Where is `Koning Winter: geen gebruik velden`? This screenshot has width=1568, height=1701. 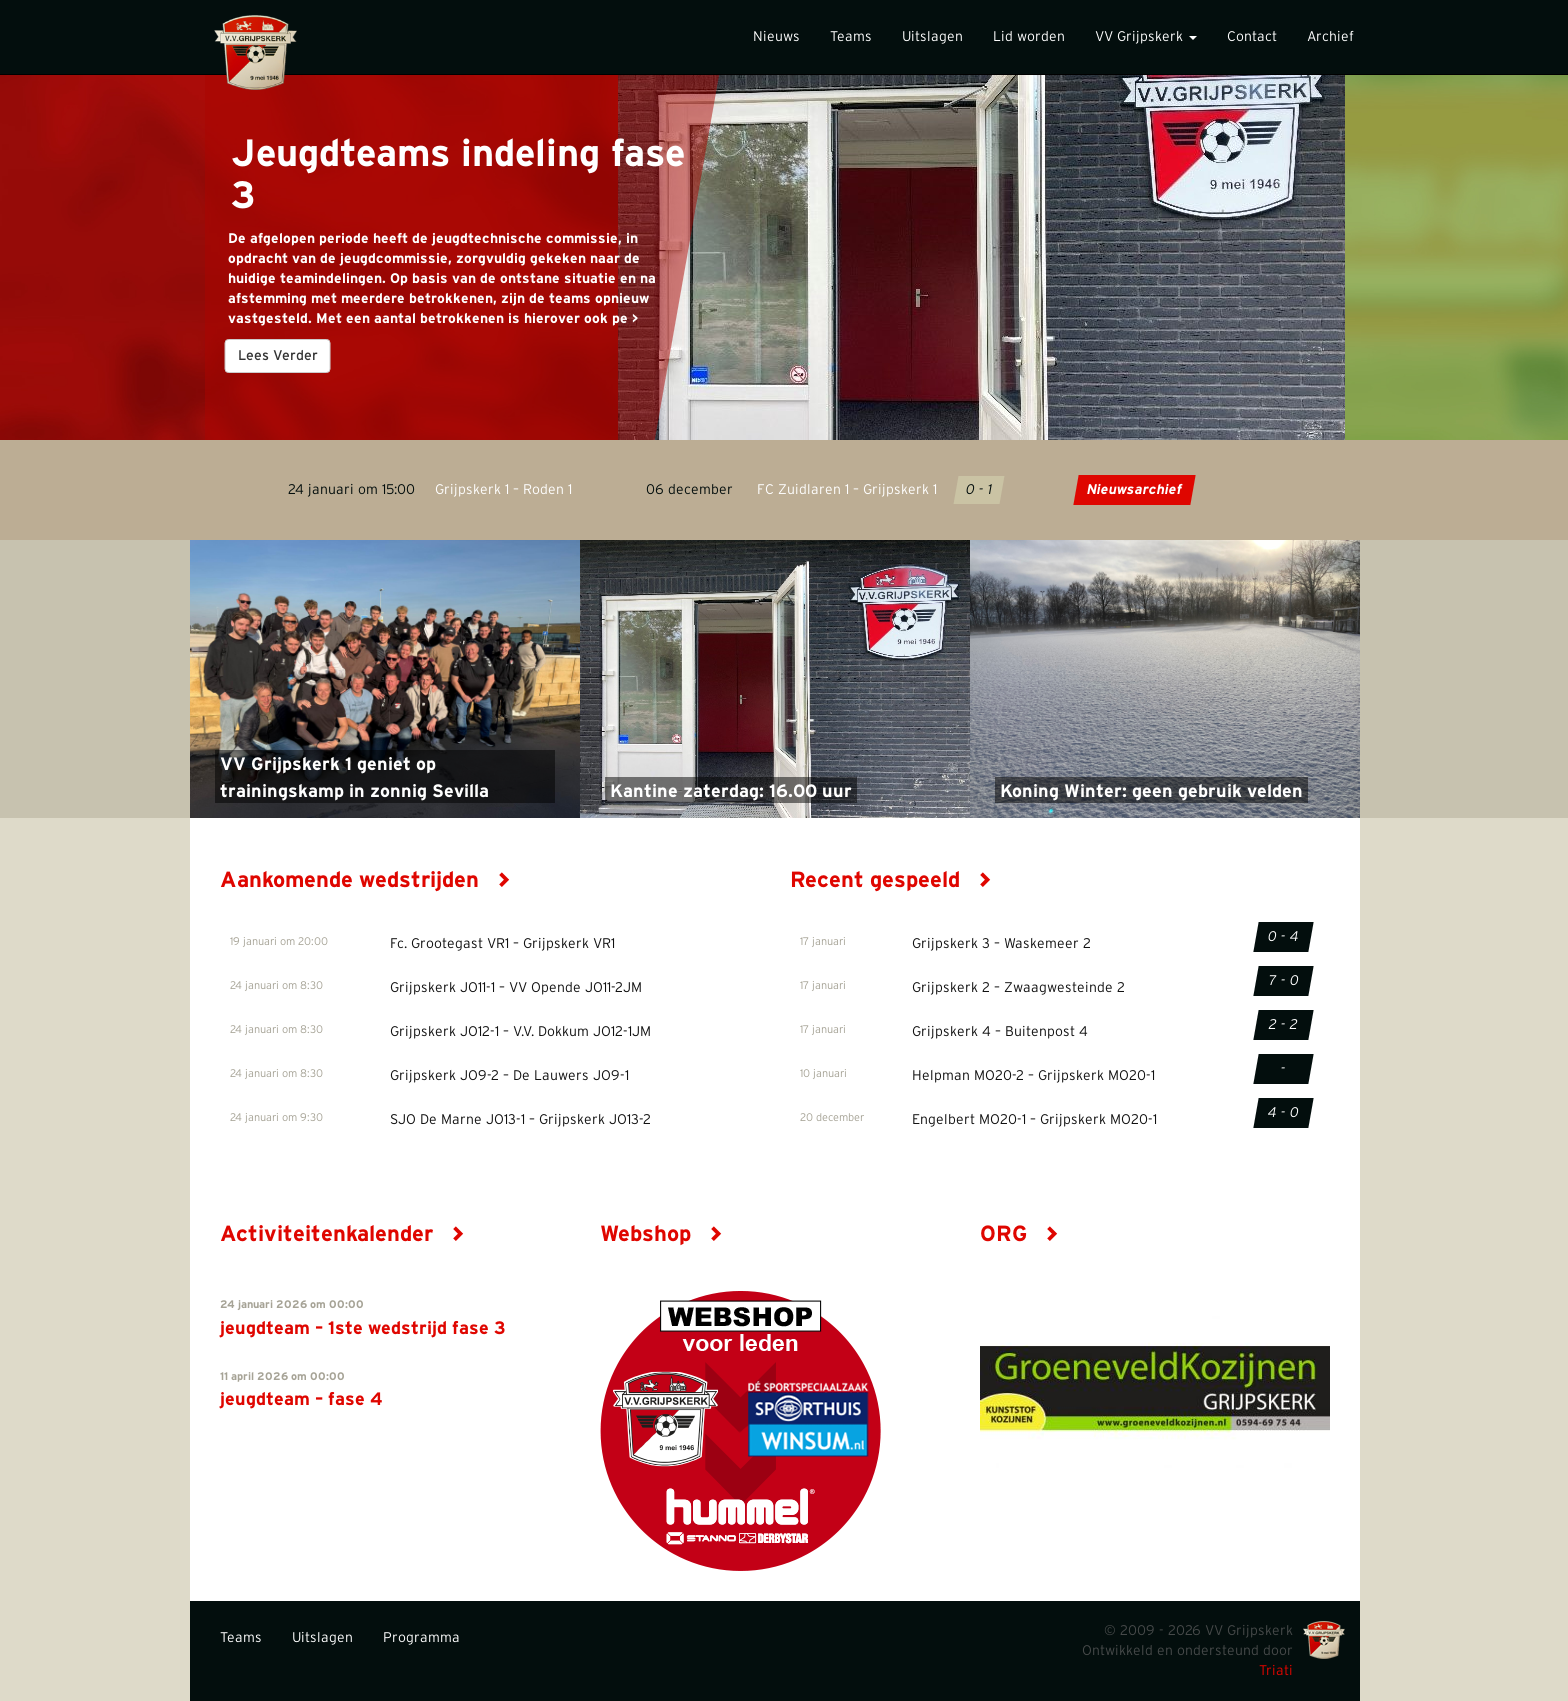
Koning Winter: geen gebruik velden is located at coordinates (1151, 792).